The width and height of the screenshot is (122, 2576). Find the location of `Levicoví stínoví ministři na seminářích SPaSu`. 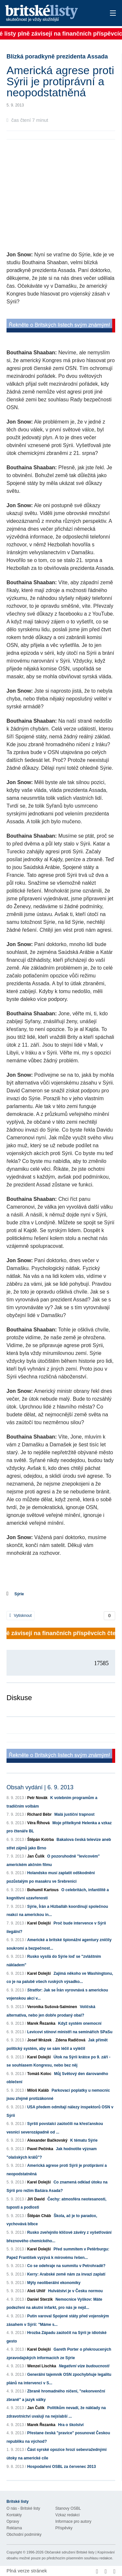

Levicoví stínoví ministři na seminářích SPaSu is located at coordinates (69, 2032).